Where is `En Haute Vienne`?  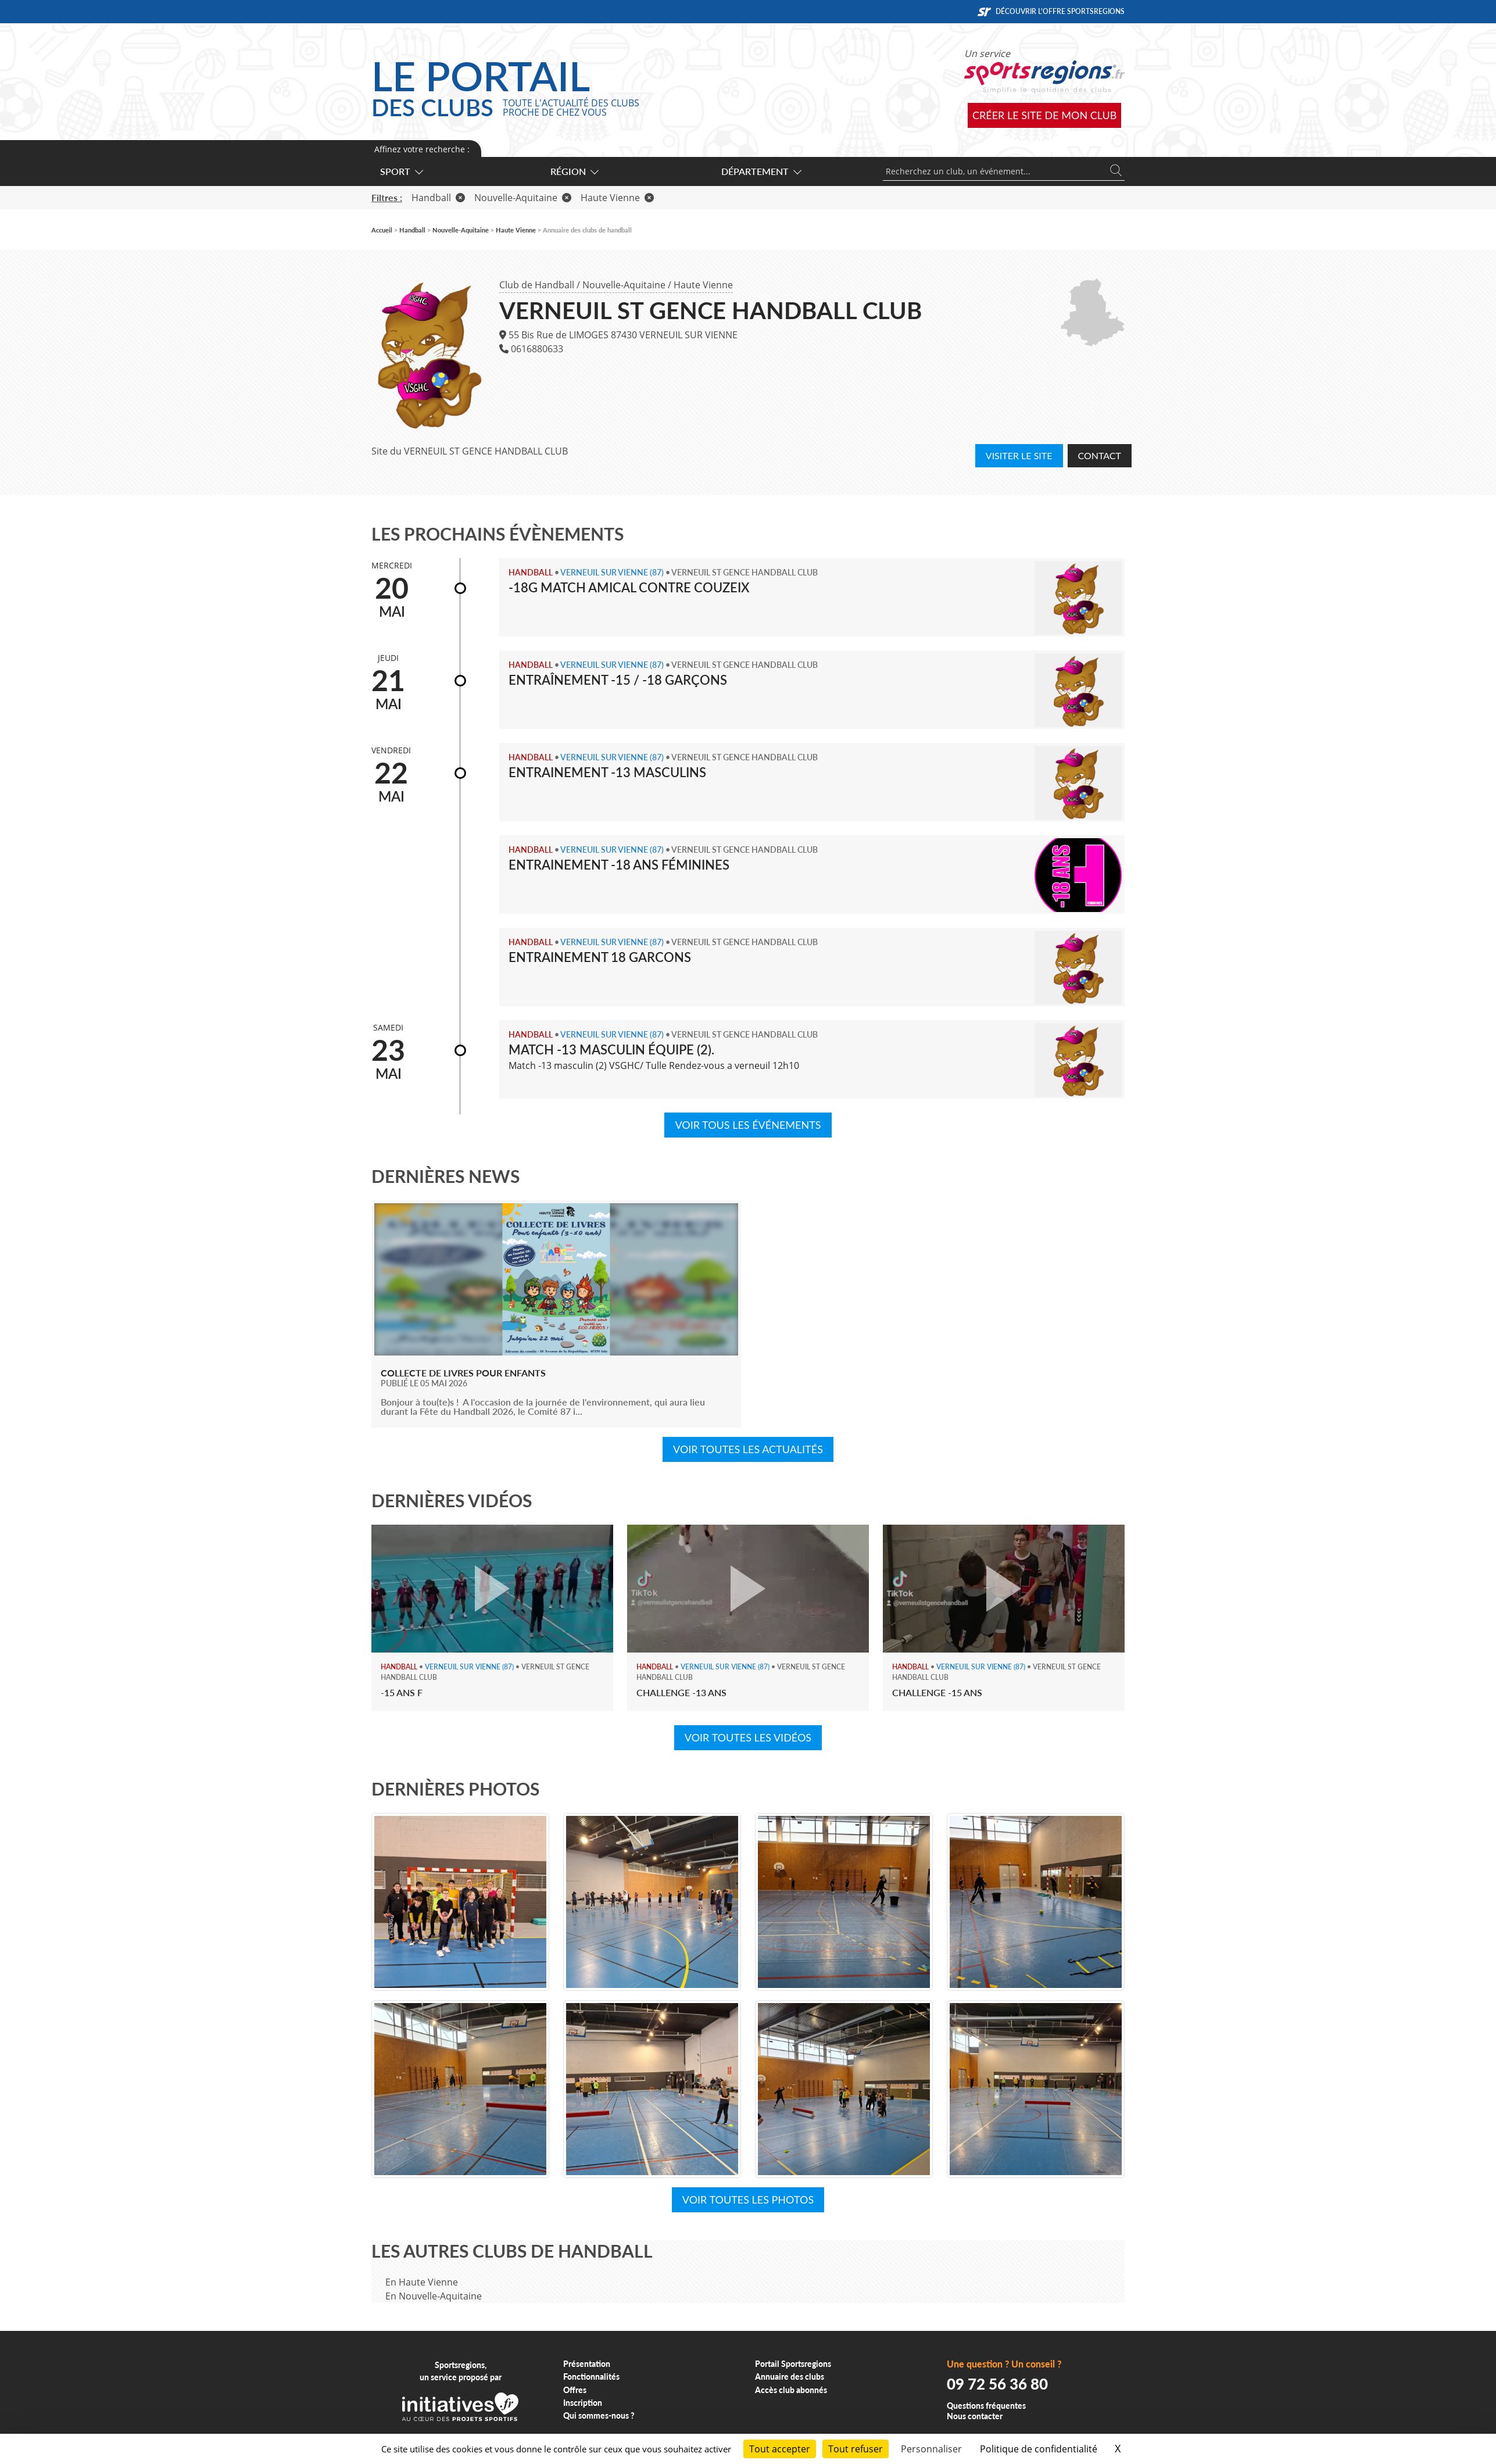
En Haute Vienne is located at coordinates (421, 2282).